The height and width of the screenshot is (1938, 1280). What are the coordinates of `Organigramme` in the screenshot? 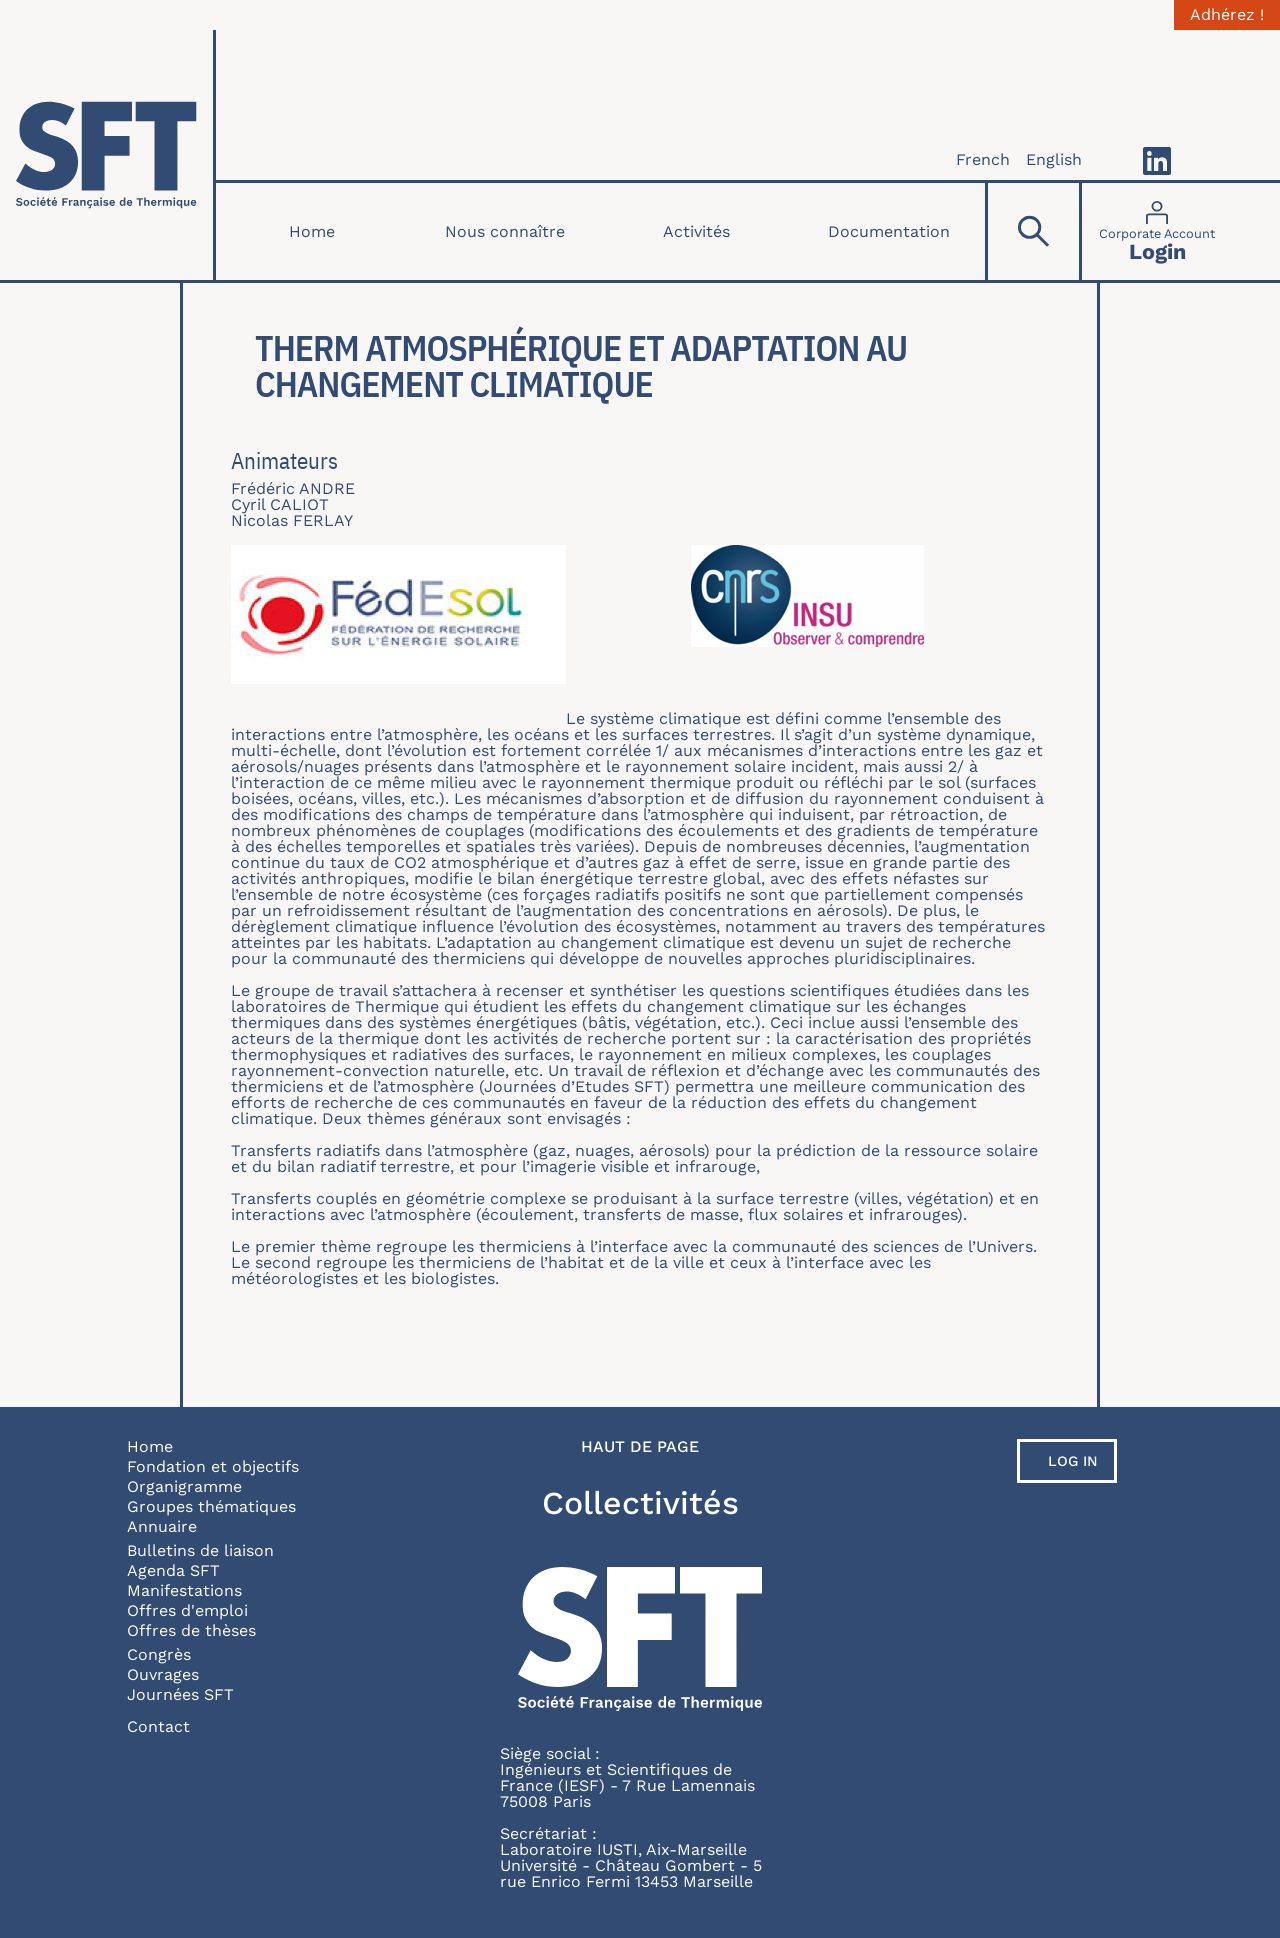 It's located at (184, 1486).